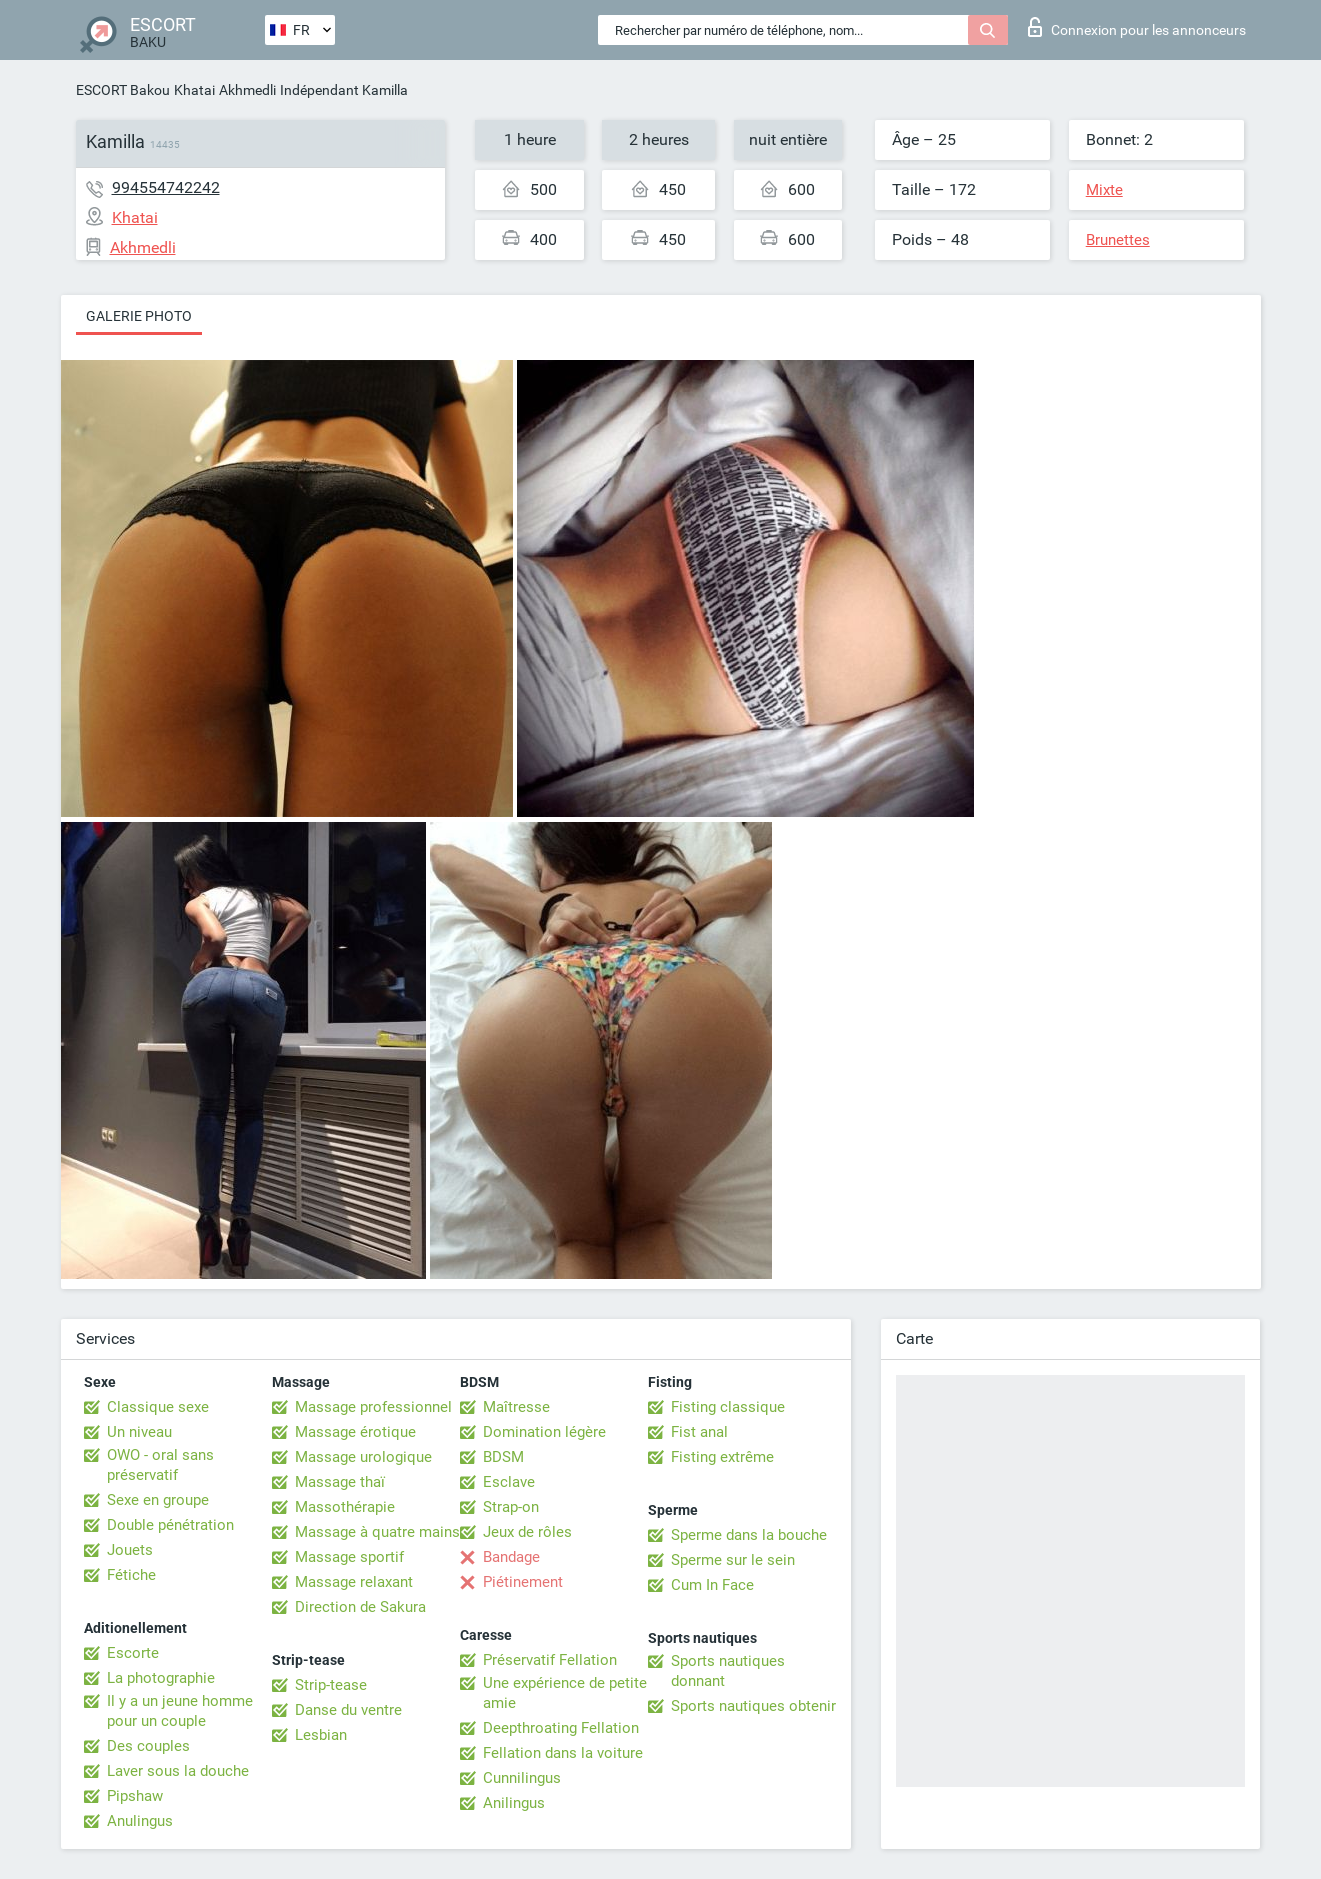  What do you see at coordinates (363, 1457) in the screenshot?
I see `Massage urologique` at bounding box center [363, 1457].